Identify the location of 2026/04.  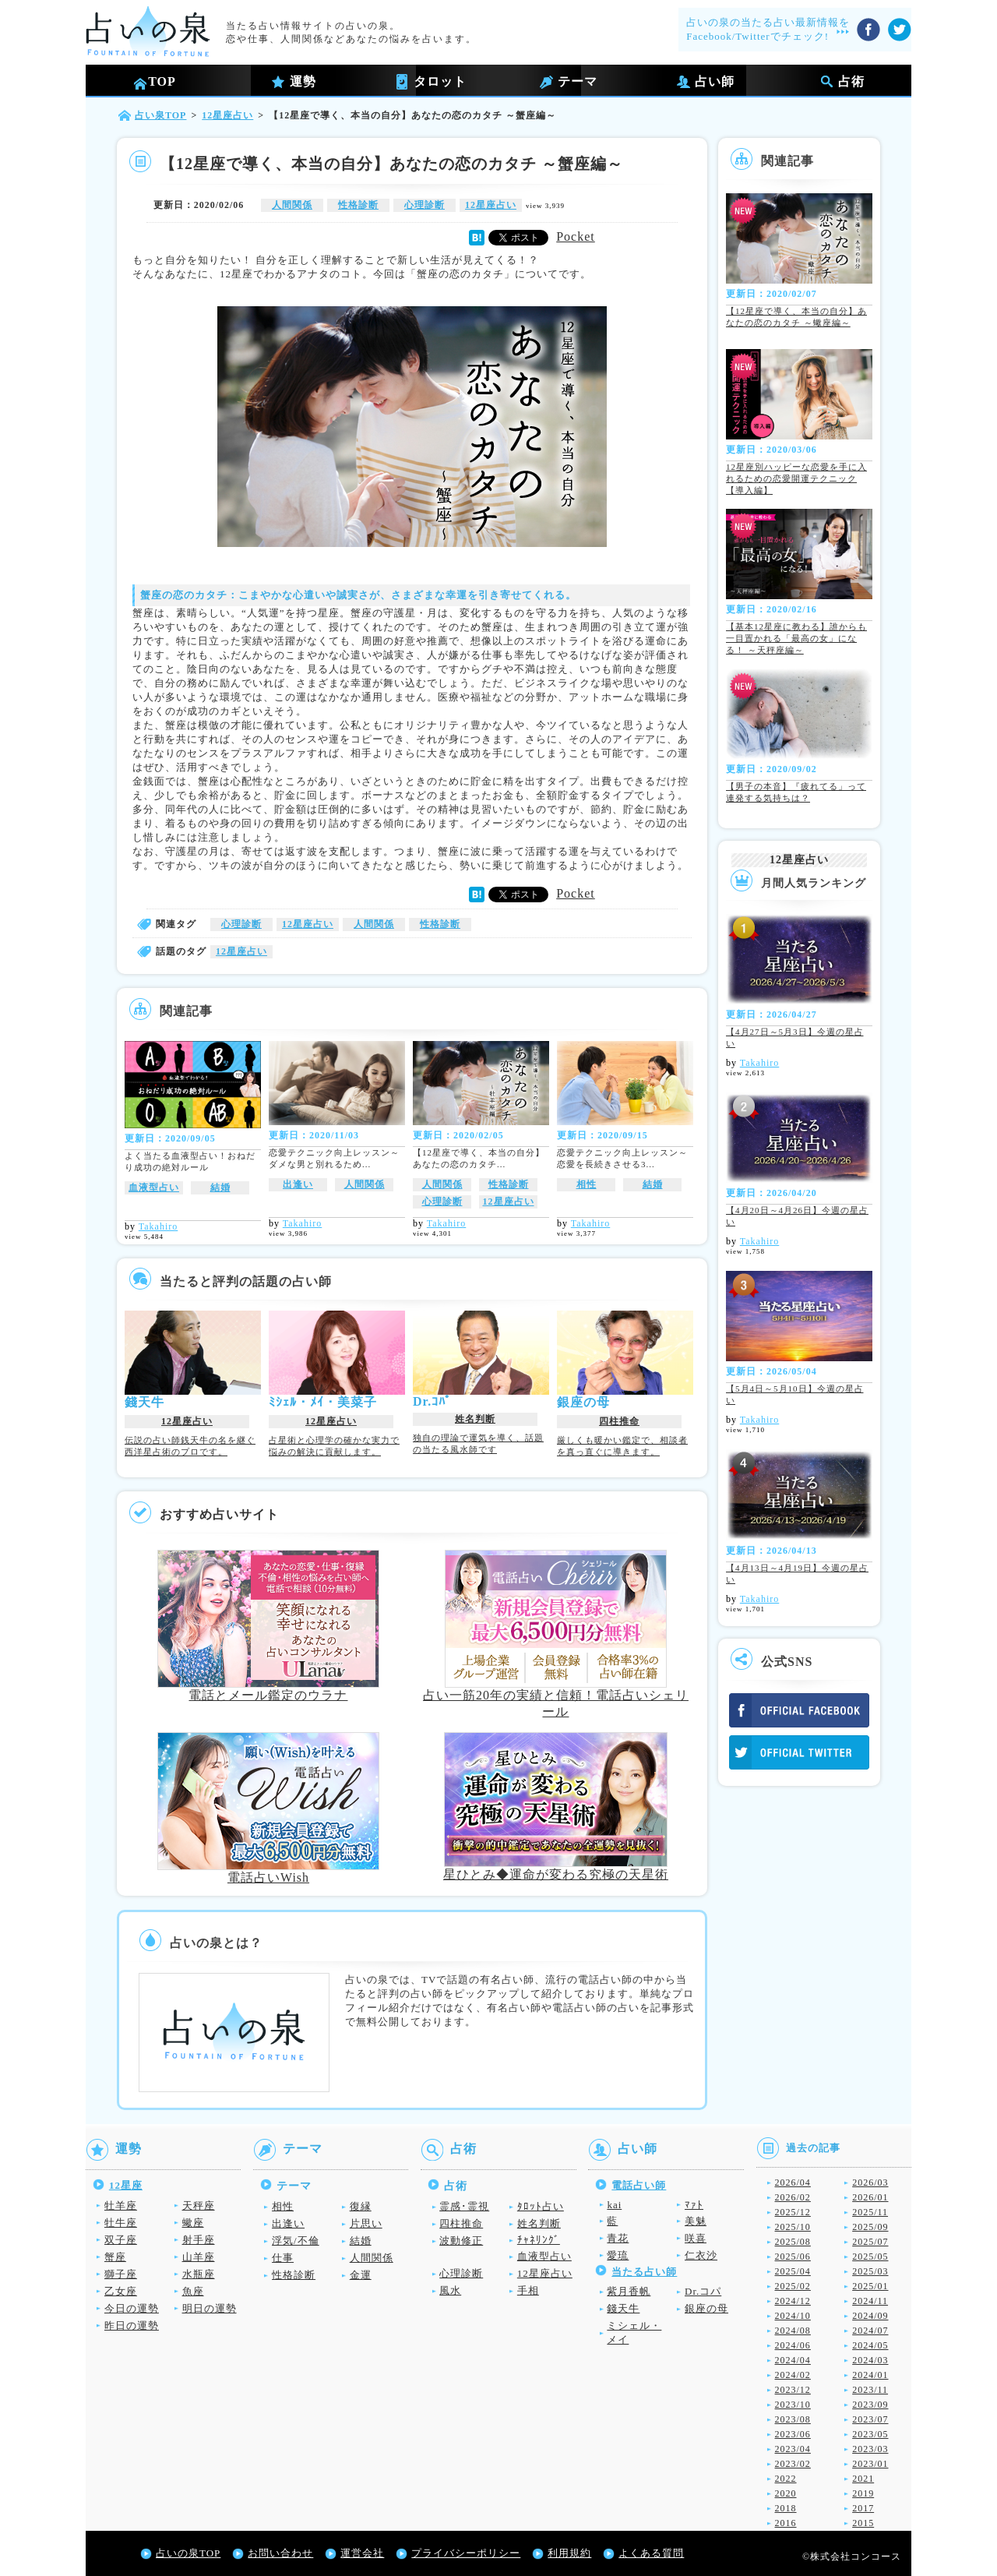
(793, 2182).